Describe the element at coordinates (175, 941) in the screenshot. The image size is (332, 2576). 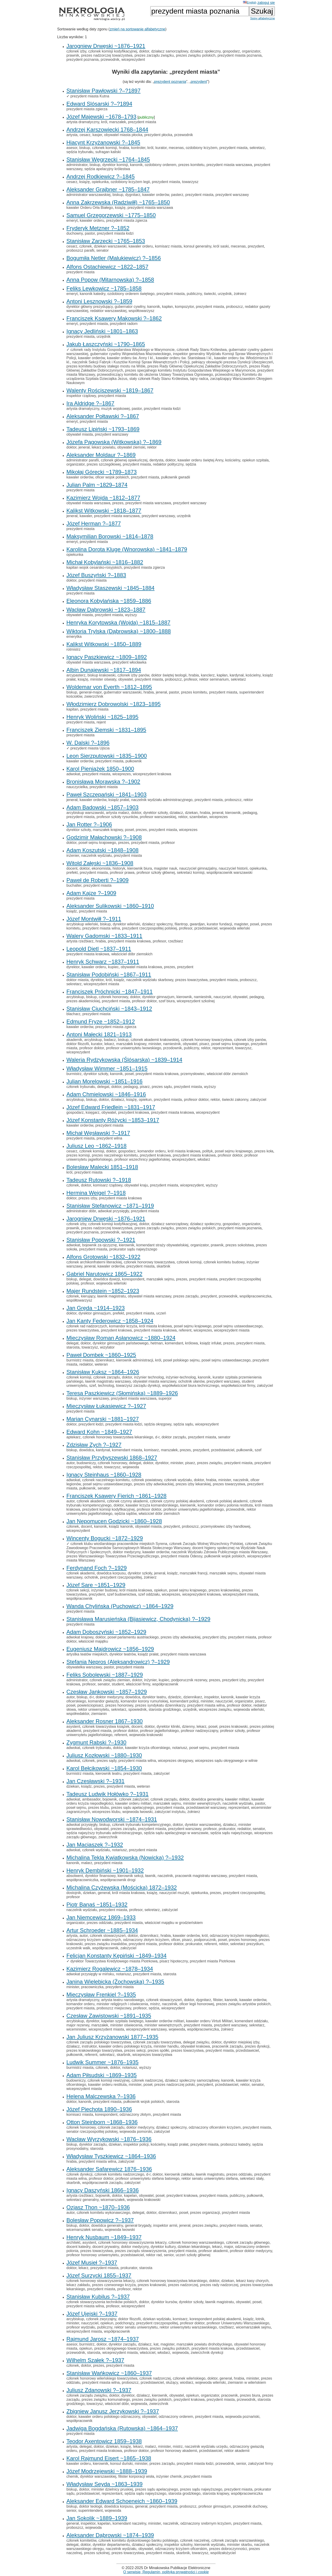
I see `rzeźbiarz` at that location.